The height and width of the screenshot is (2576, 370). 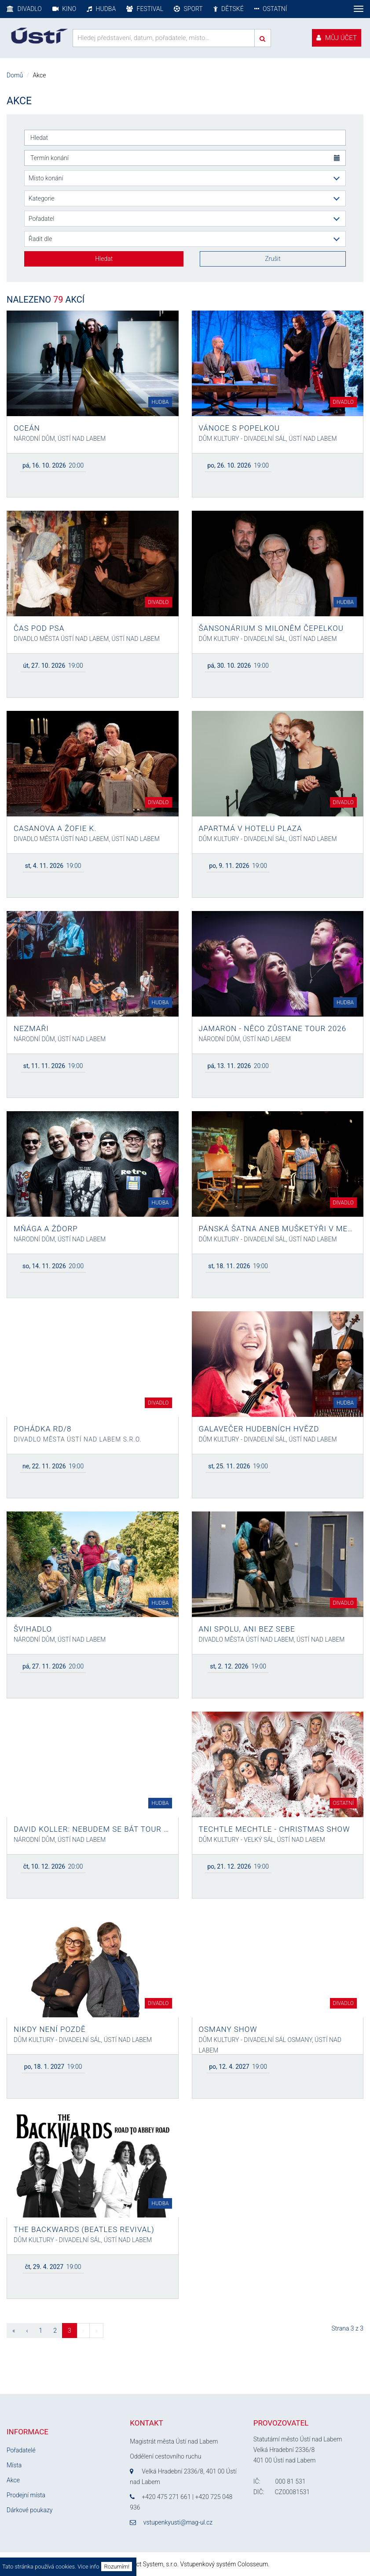 I want to click on Zrušit [button], so click(x=273, y=258).